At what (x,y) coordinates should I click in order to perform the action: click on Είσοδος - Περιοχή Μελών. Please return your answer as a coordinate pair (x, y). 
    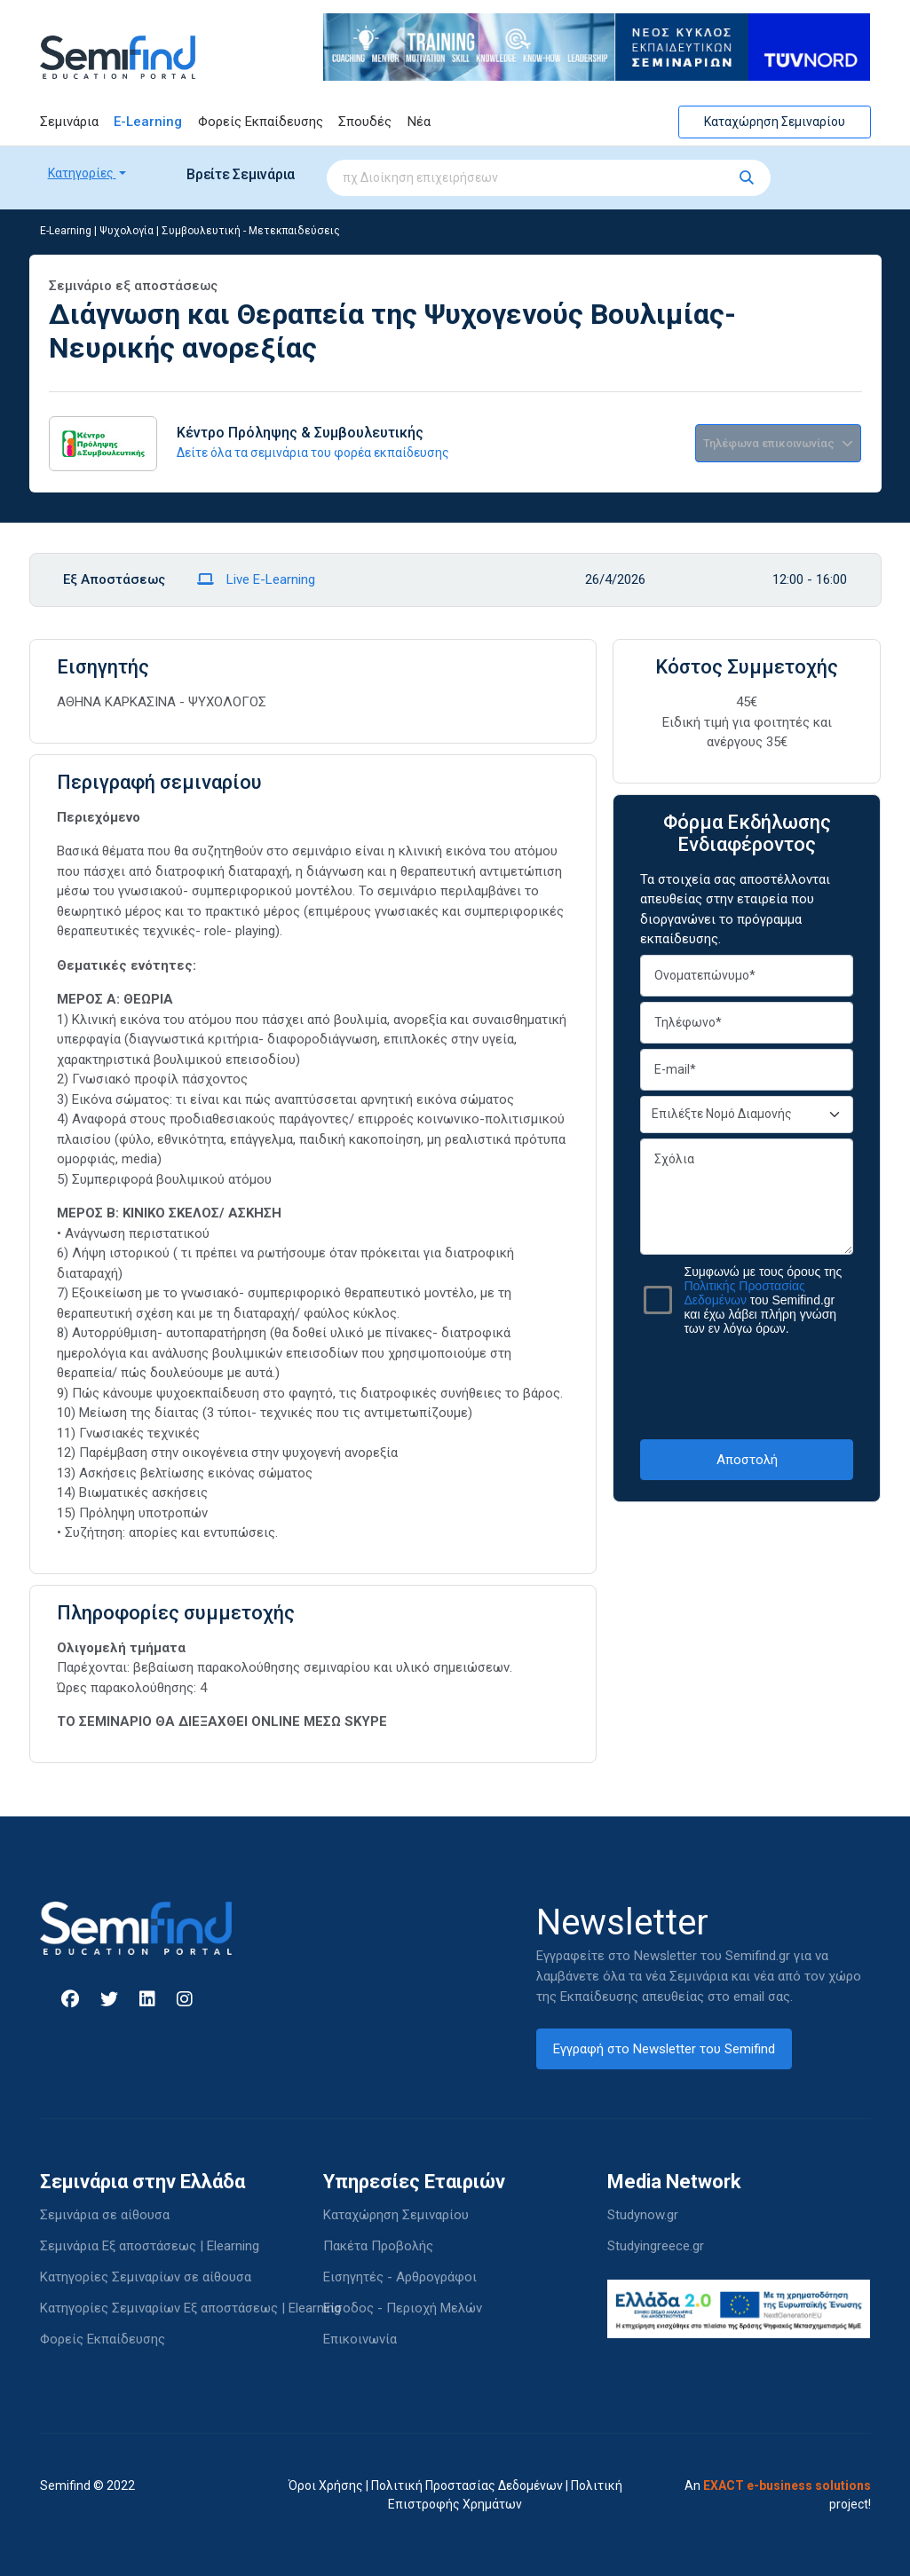
    Looking at the image, I should click on (402, 2308).